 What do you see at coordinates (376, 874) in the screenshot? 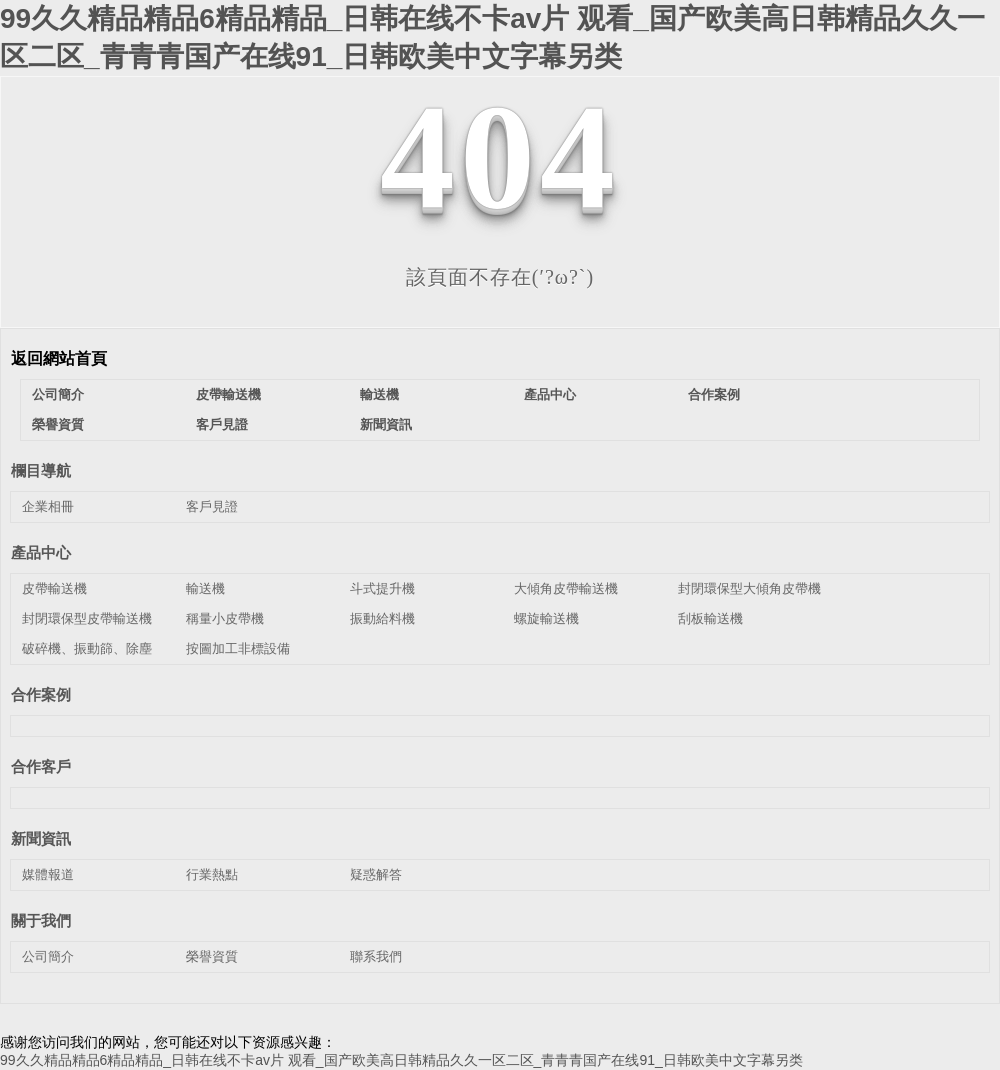
I see `疑惑解答` at bounding box center [376, 874].